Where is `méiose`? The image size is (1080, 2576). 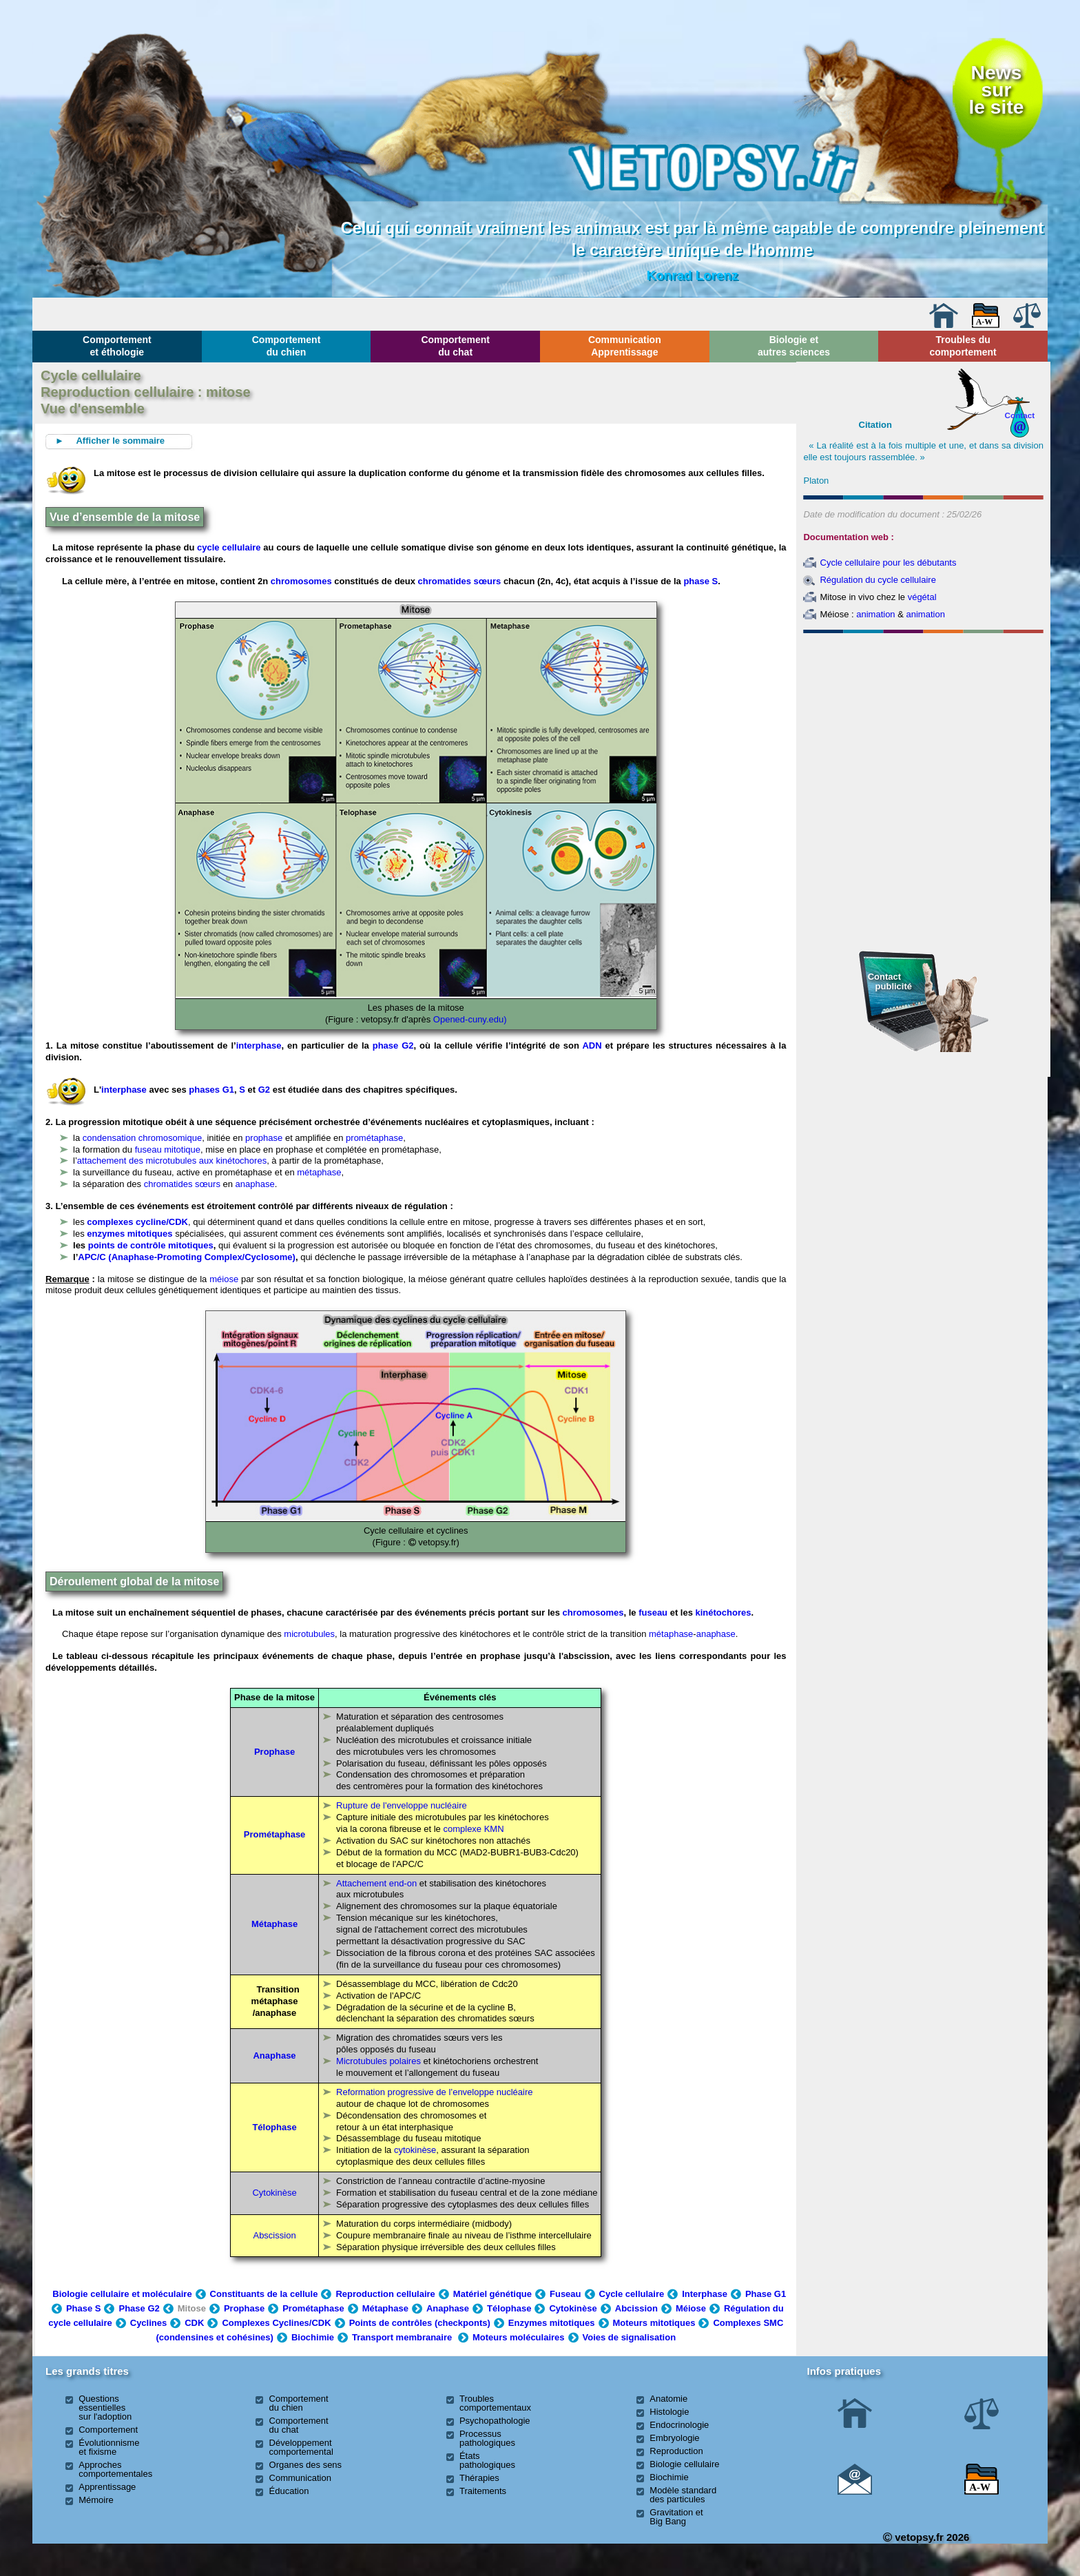
méiose is located at coordinates (223, 1279).